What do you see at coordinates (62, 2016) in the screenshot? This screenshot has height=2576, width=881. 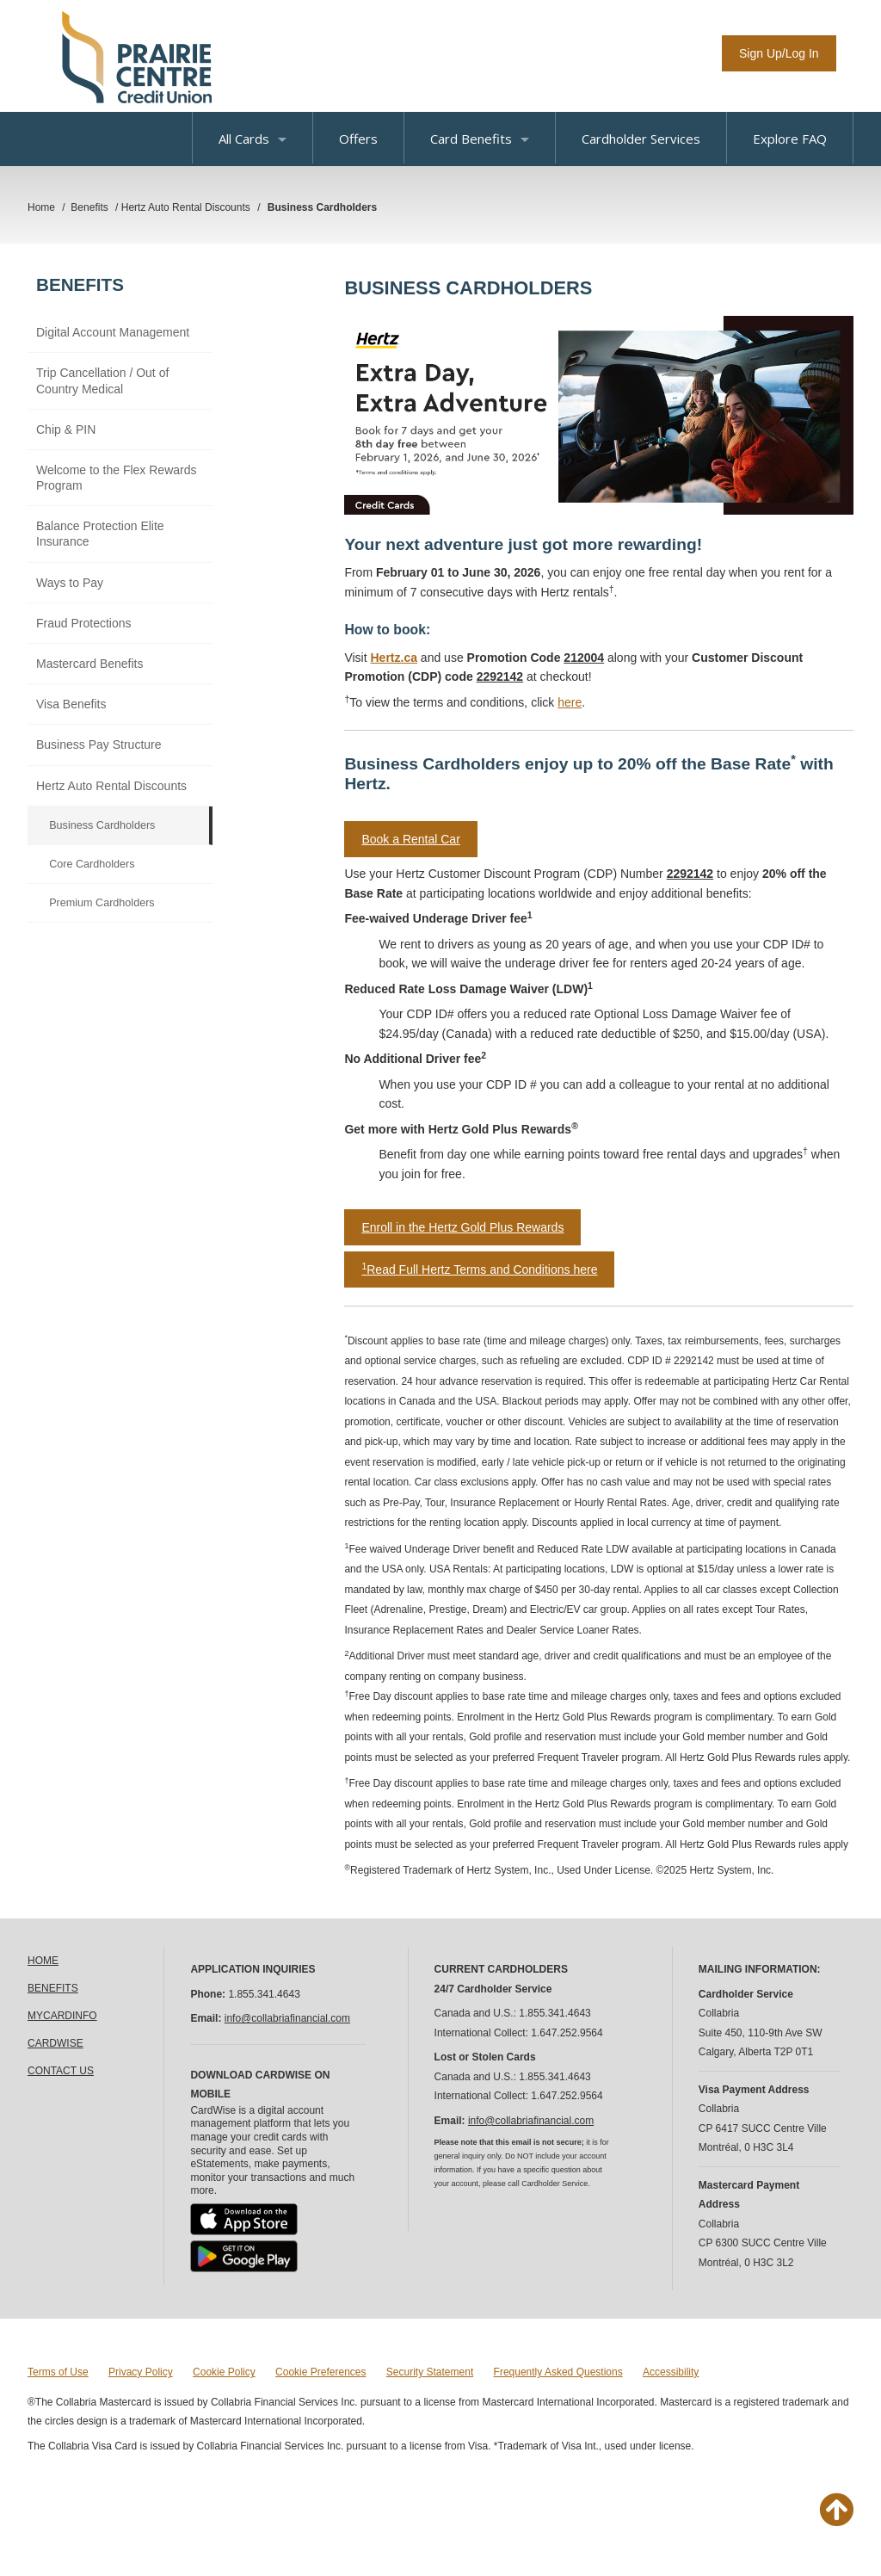 I see `MYCARDINFO [link]` at bounding box center [62, 2016].